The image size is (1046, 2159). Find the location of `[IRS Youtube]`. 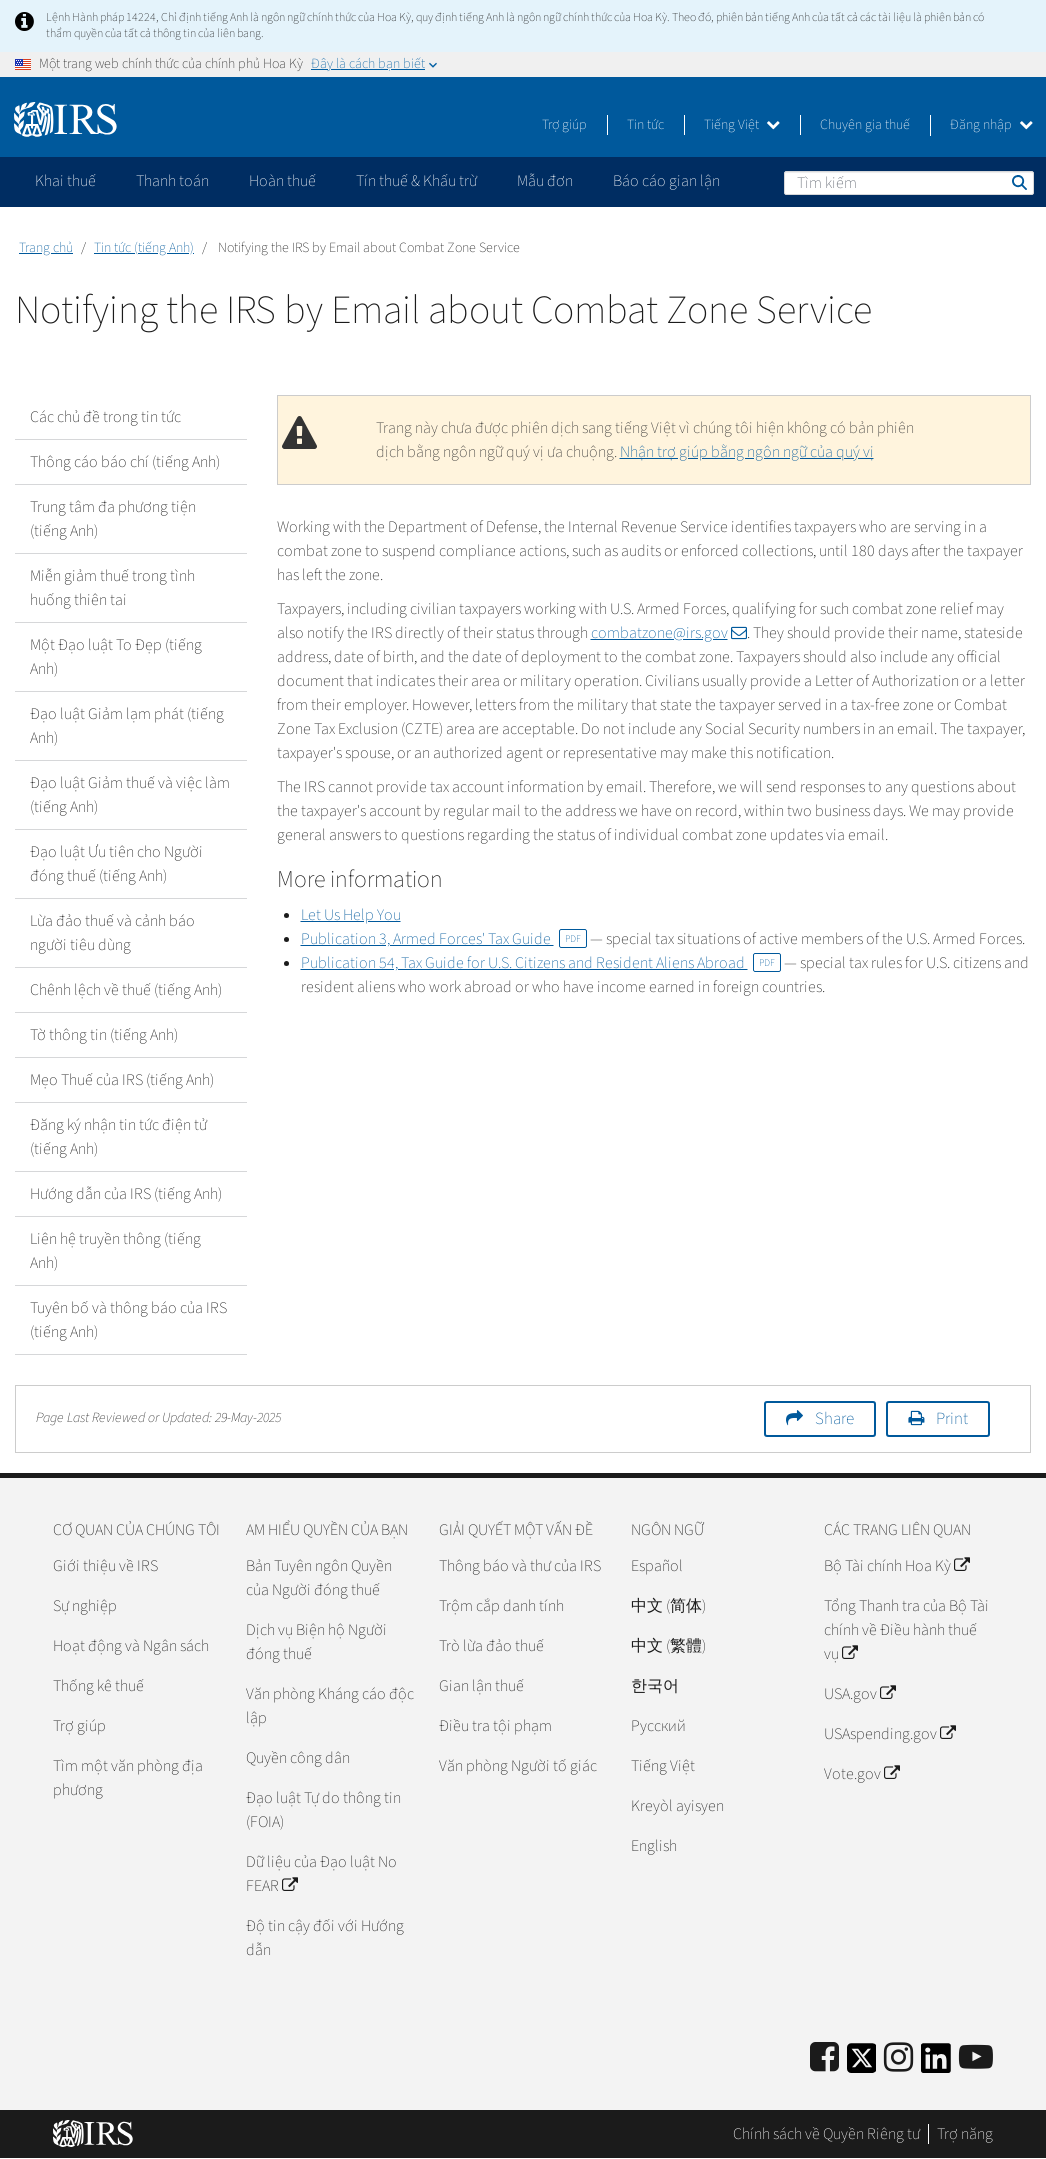

[IRS Youtube] is located at coordinates (976, 2058).